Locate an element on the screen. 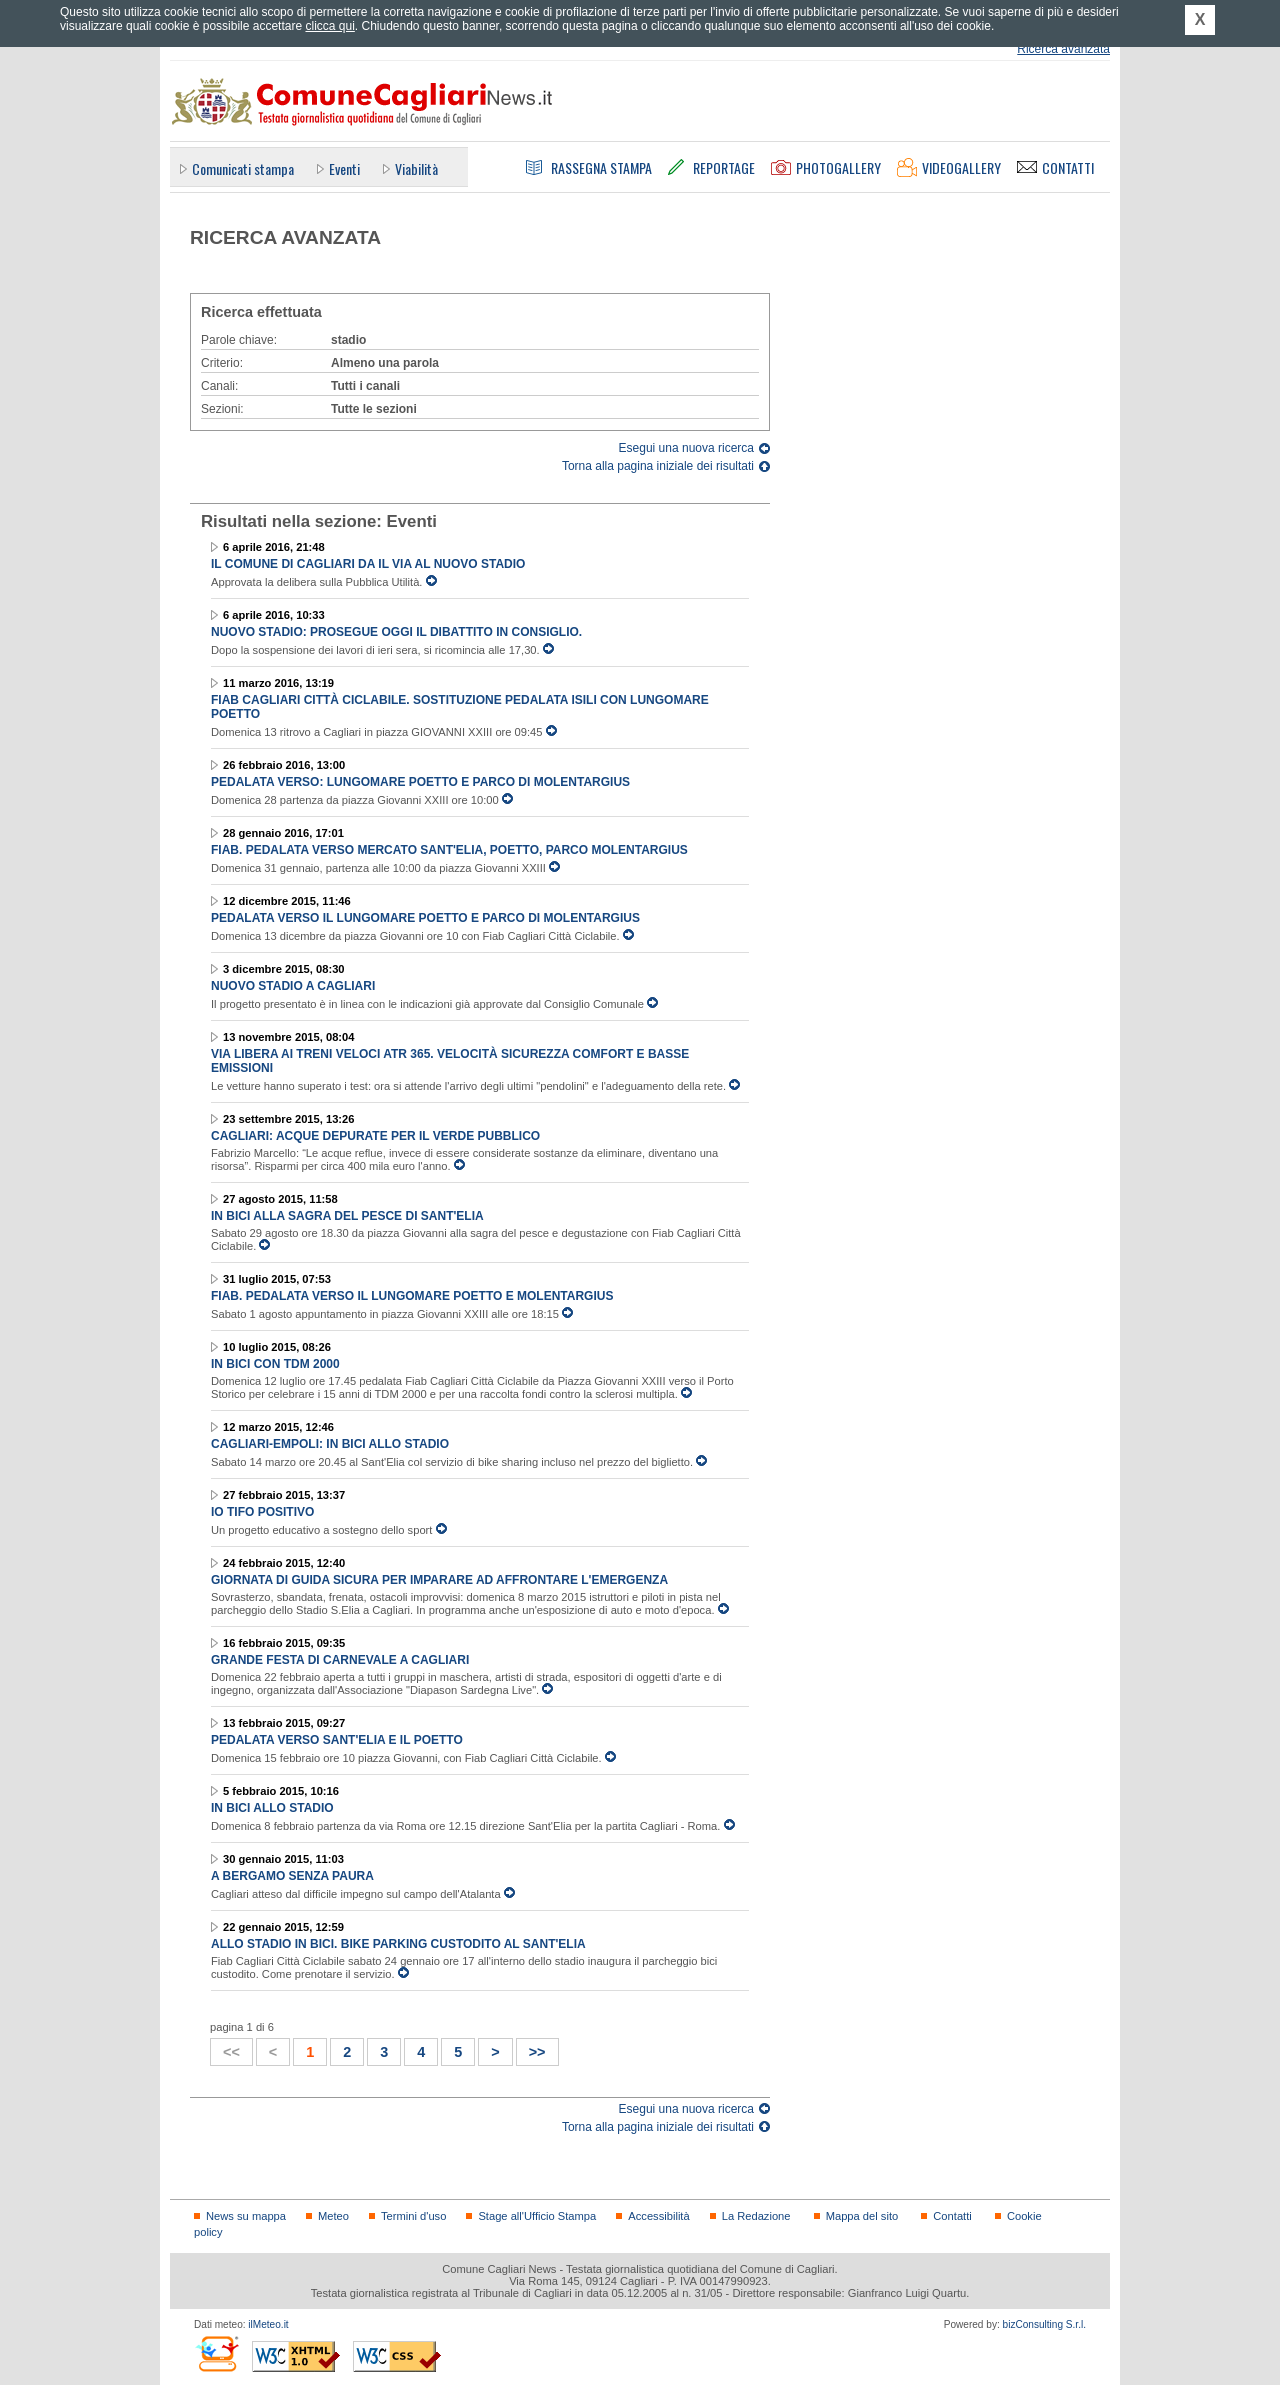  ilMeteo.it is located at coordinates (268, 2324).